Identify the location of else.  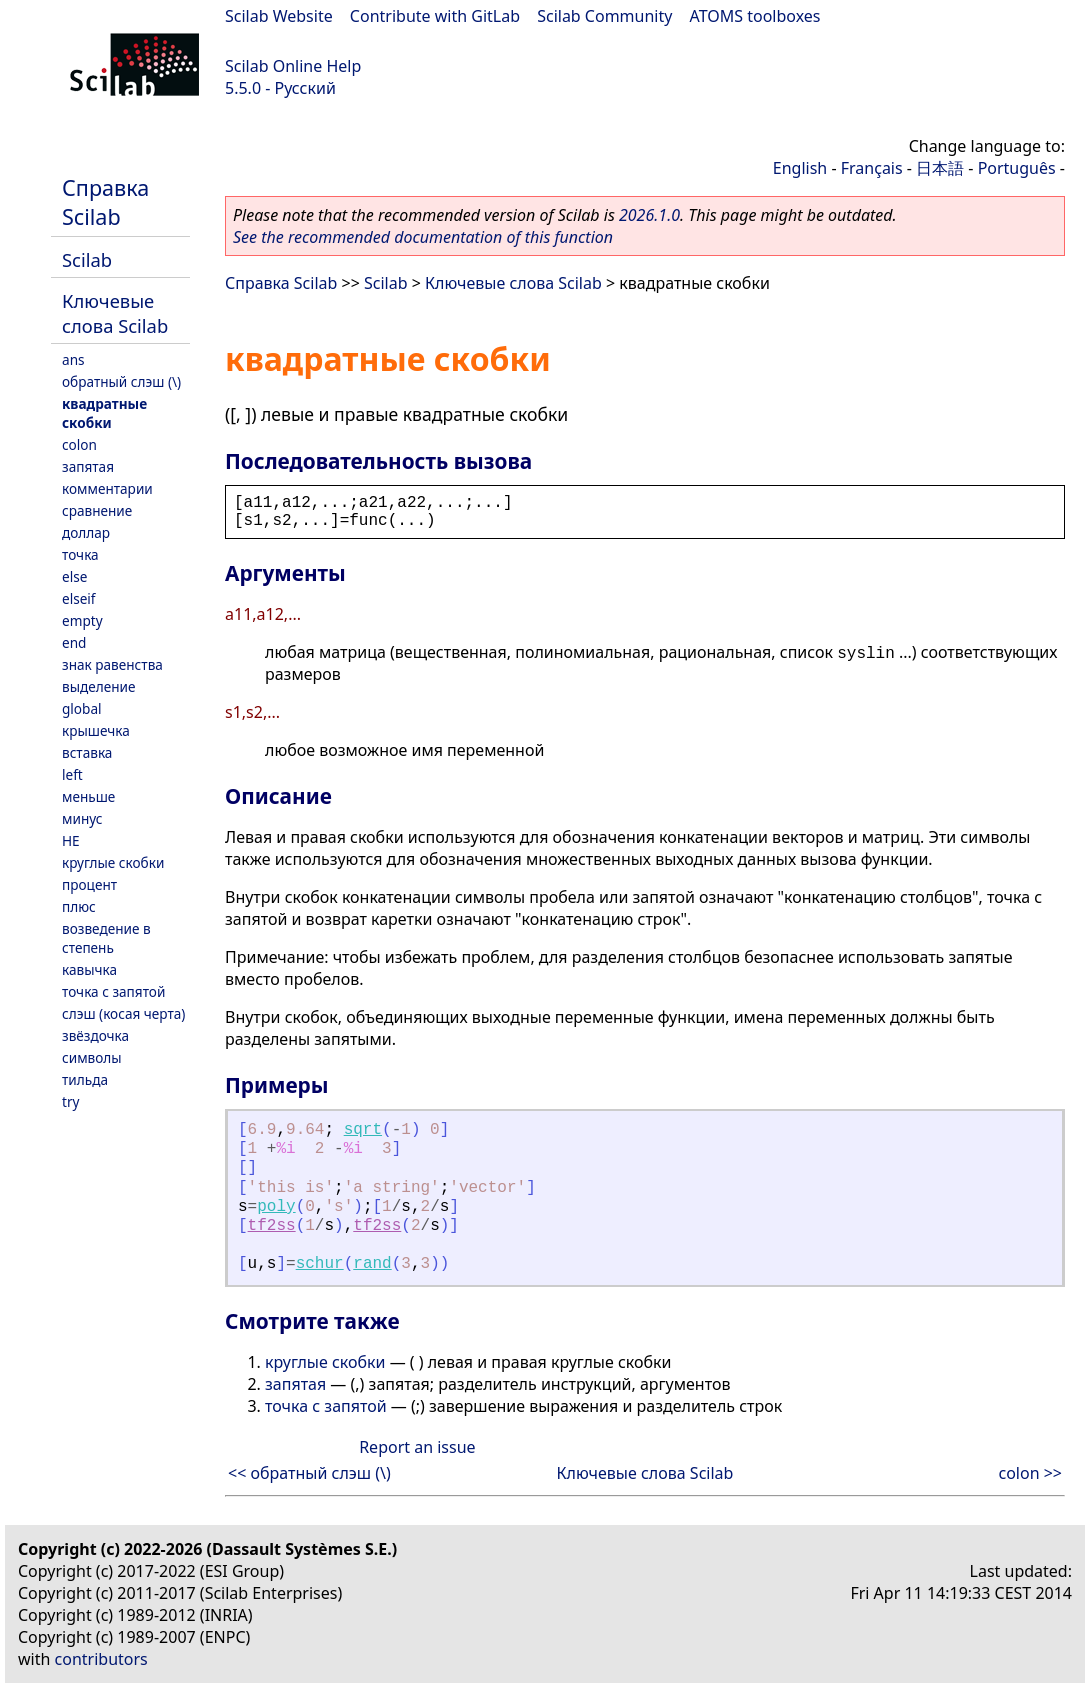
(74, 576).